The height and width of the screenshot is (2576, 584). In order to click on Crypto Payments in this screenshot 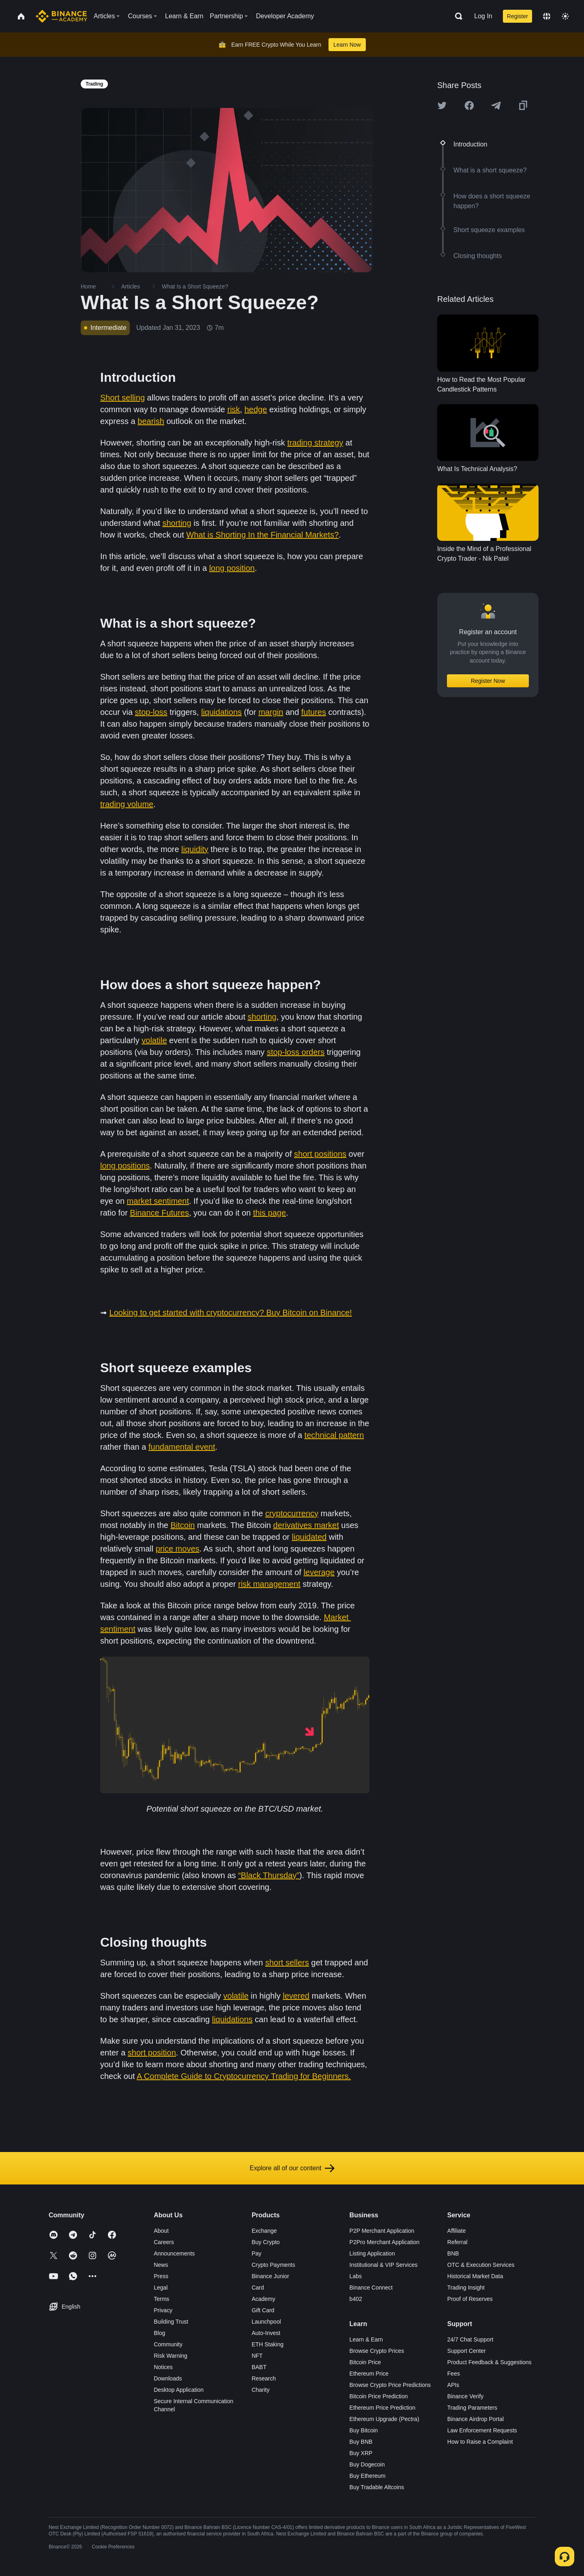, I will do `click(273, 2265)`.